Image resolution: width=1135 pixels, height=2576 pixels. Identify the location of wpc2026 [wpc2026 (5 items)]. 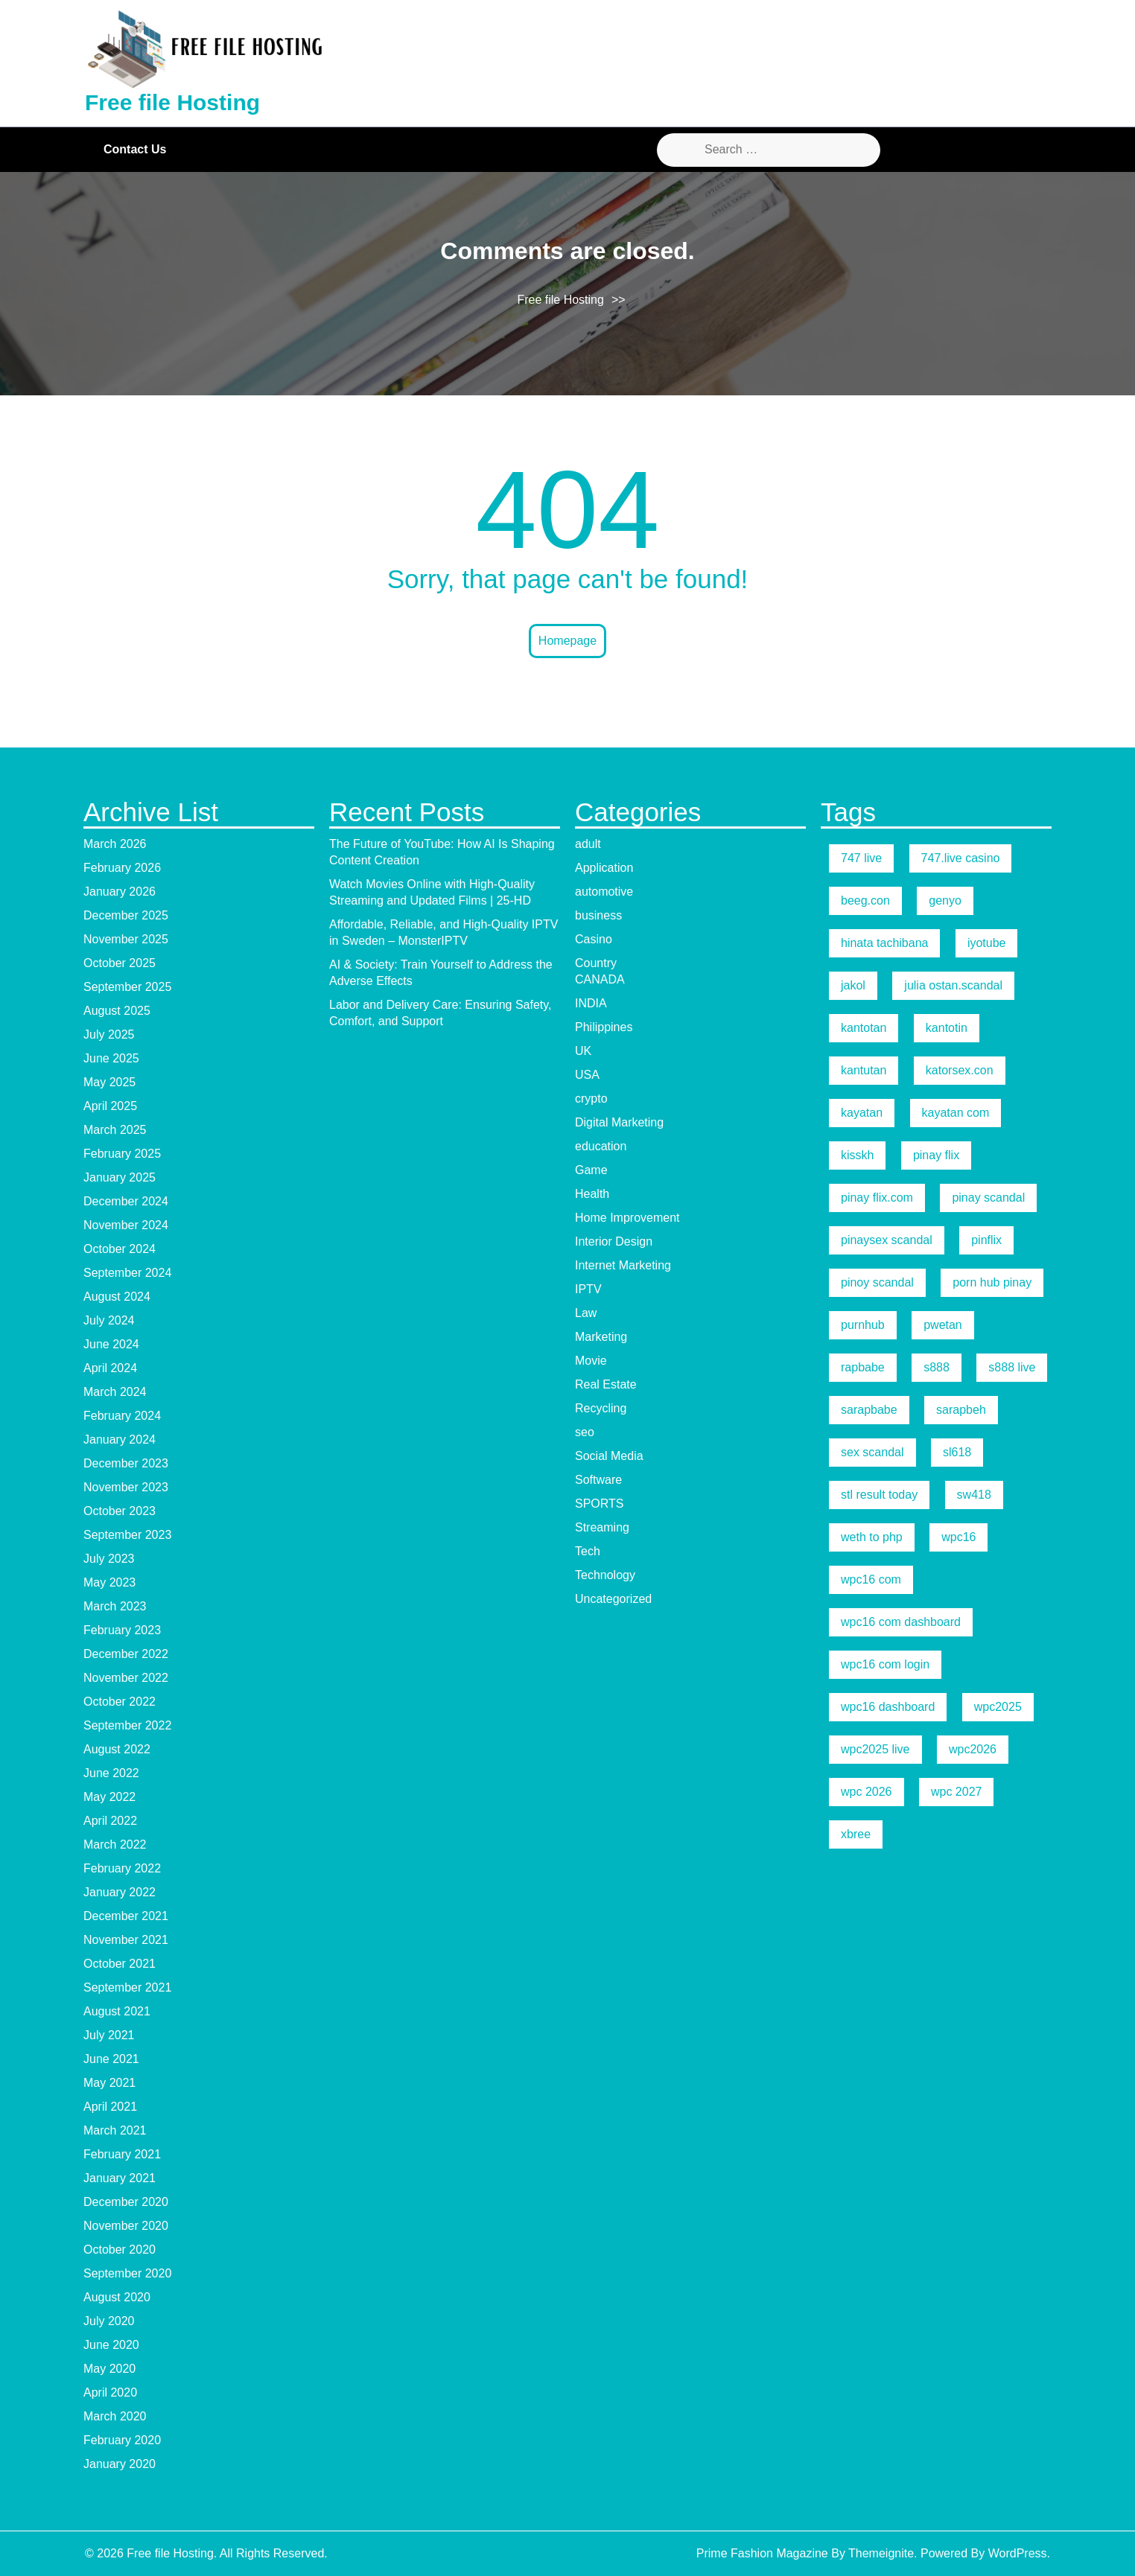
(972, 1749).